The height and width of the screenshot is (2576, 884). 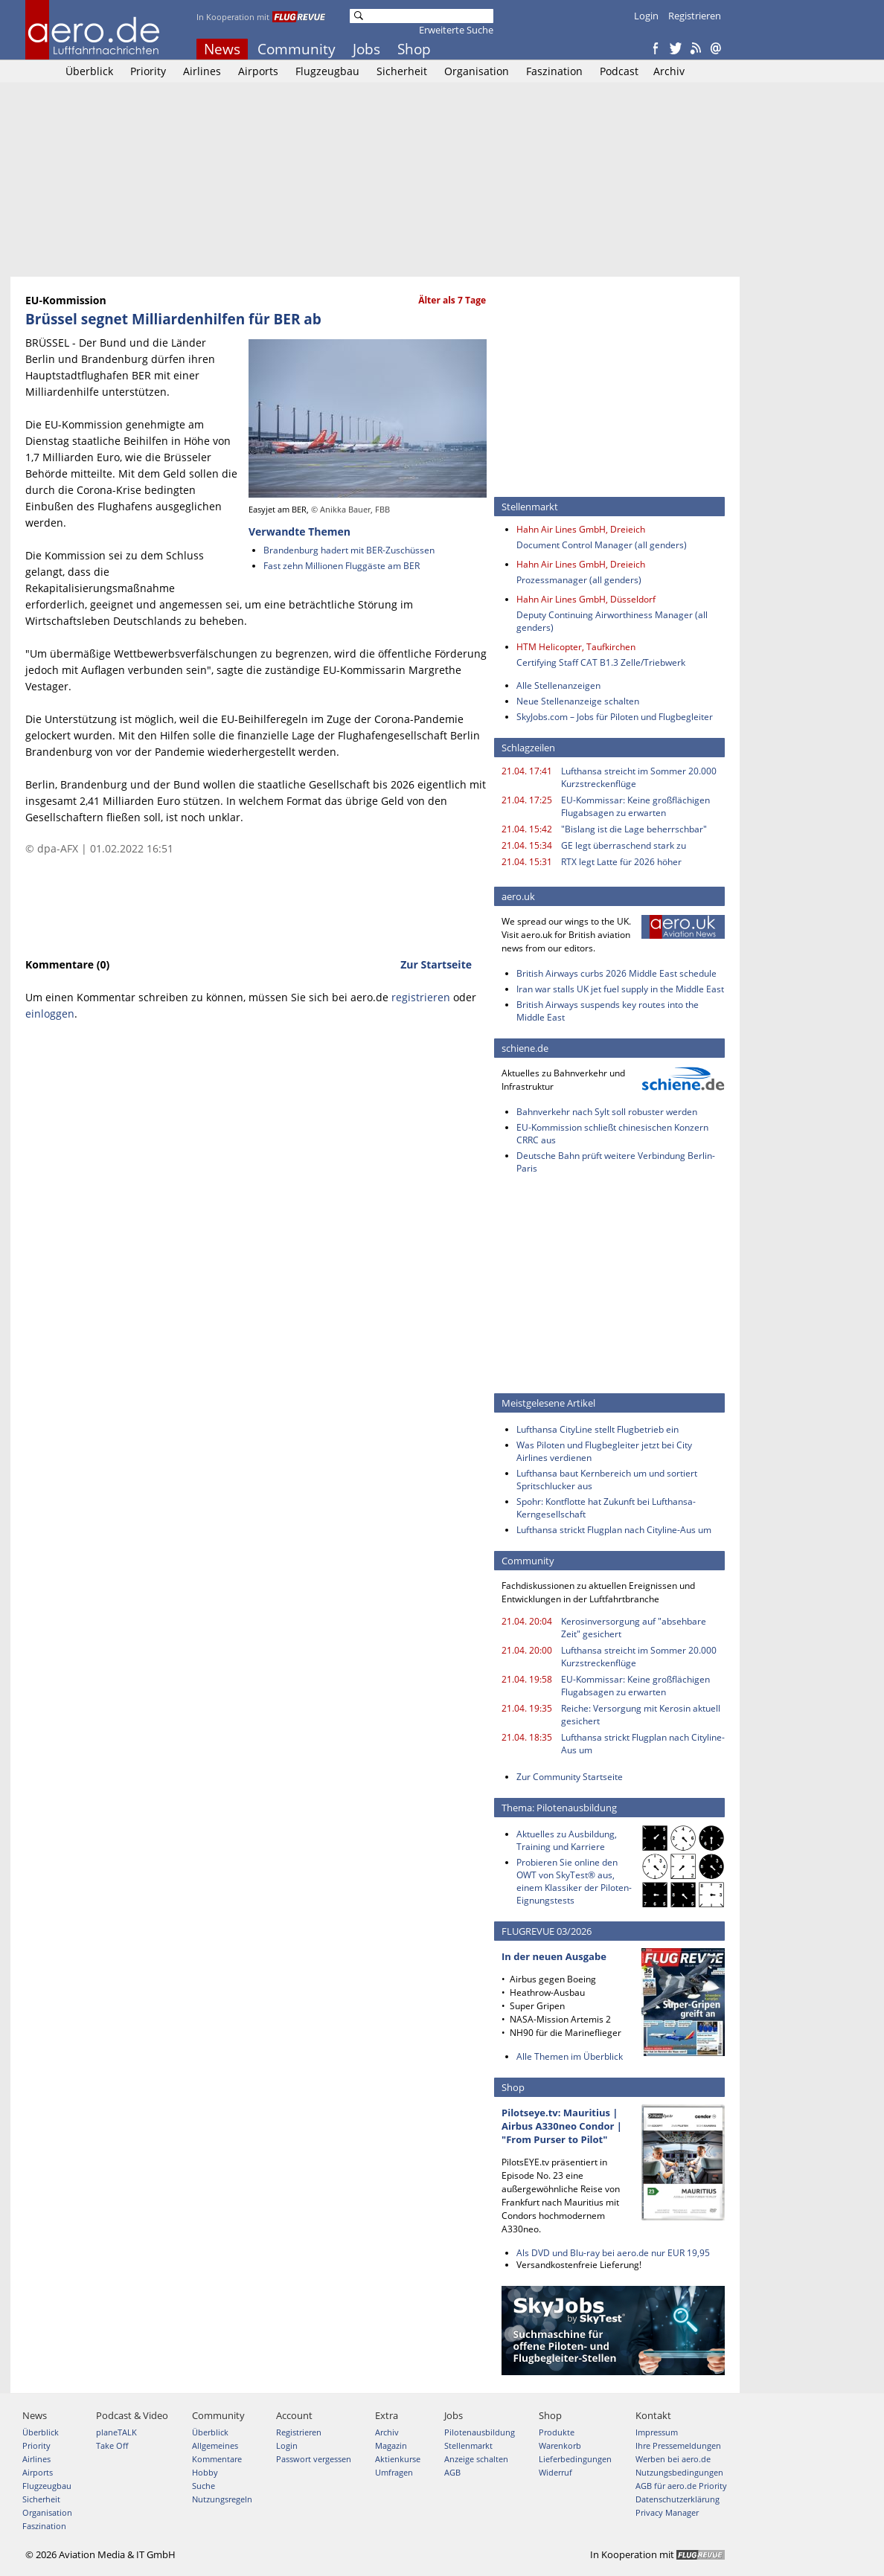 I want to click on Pilotenausbildung, so click(x=479, y=2432).